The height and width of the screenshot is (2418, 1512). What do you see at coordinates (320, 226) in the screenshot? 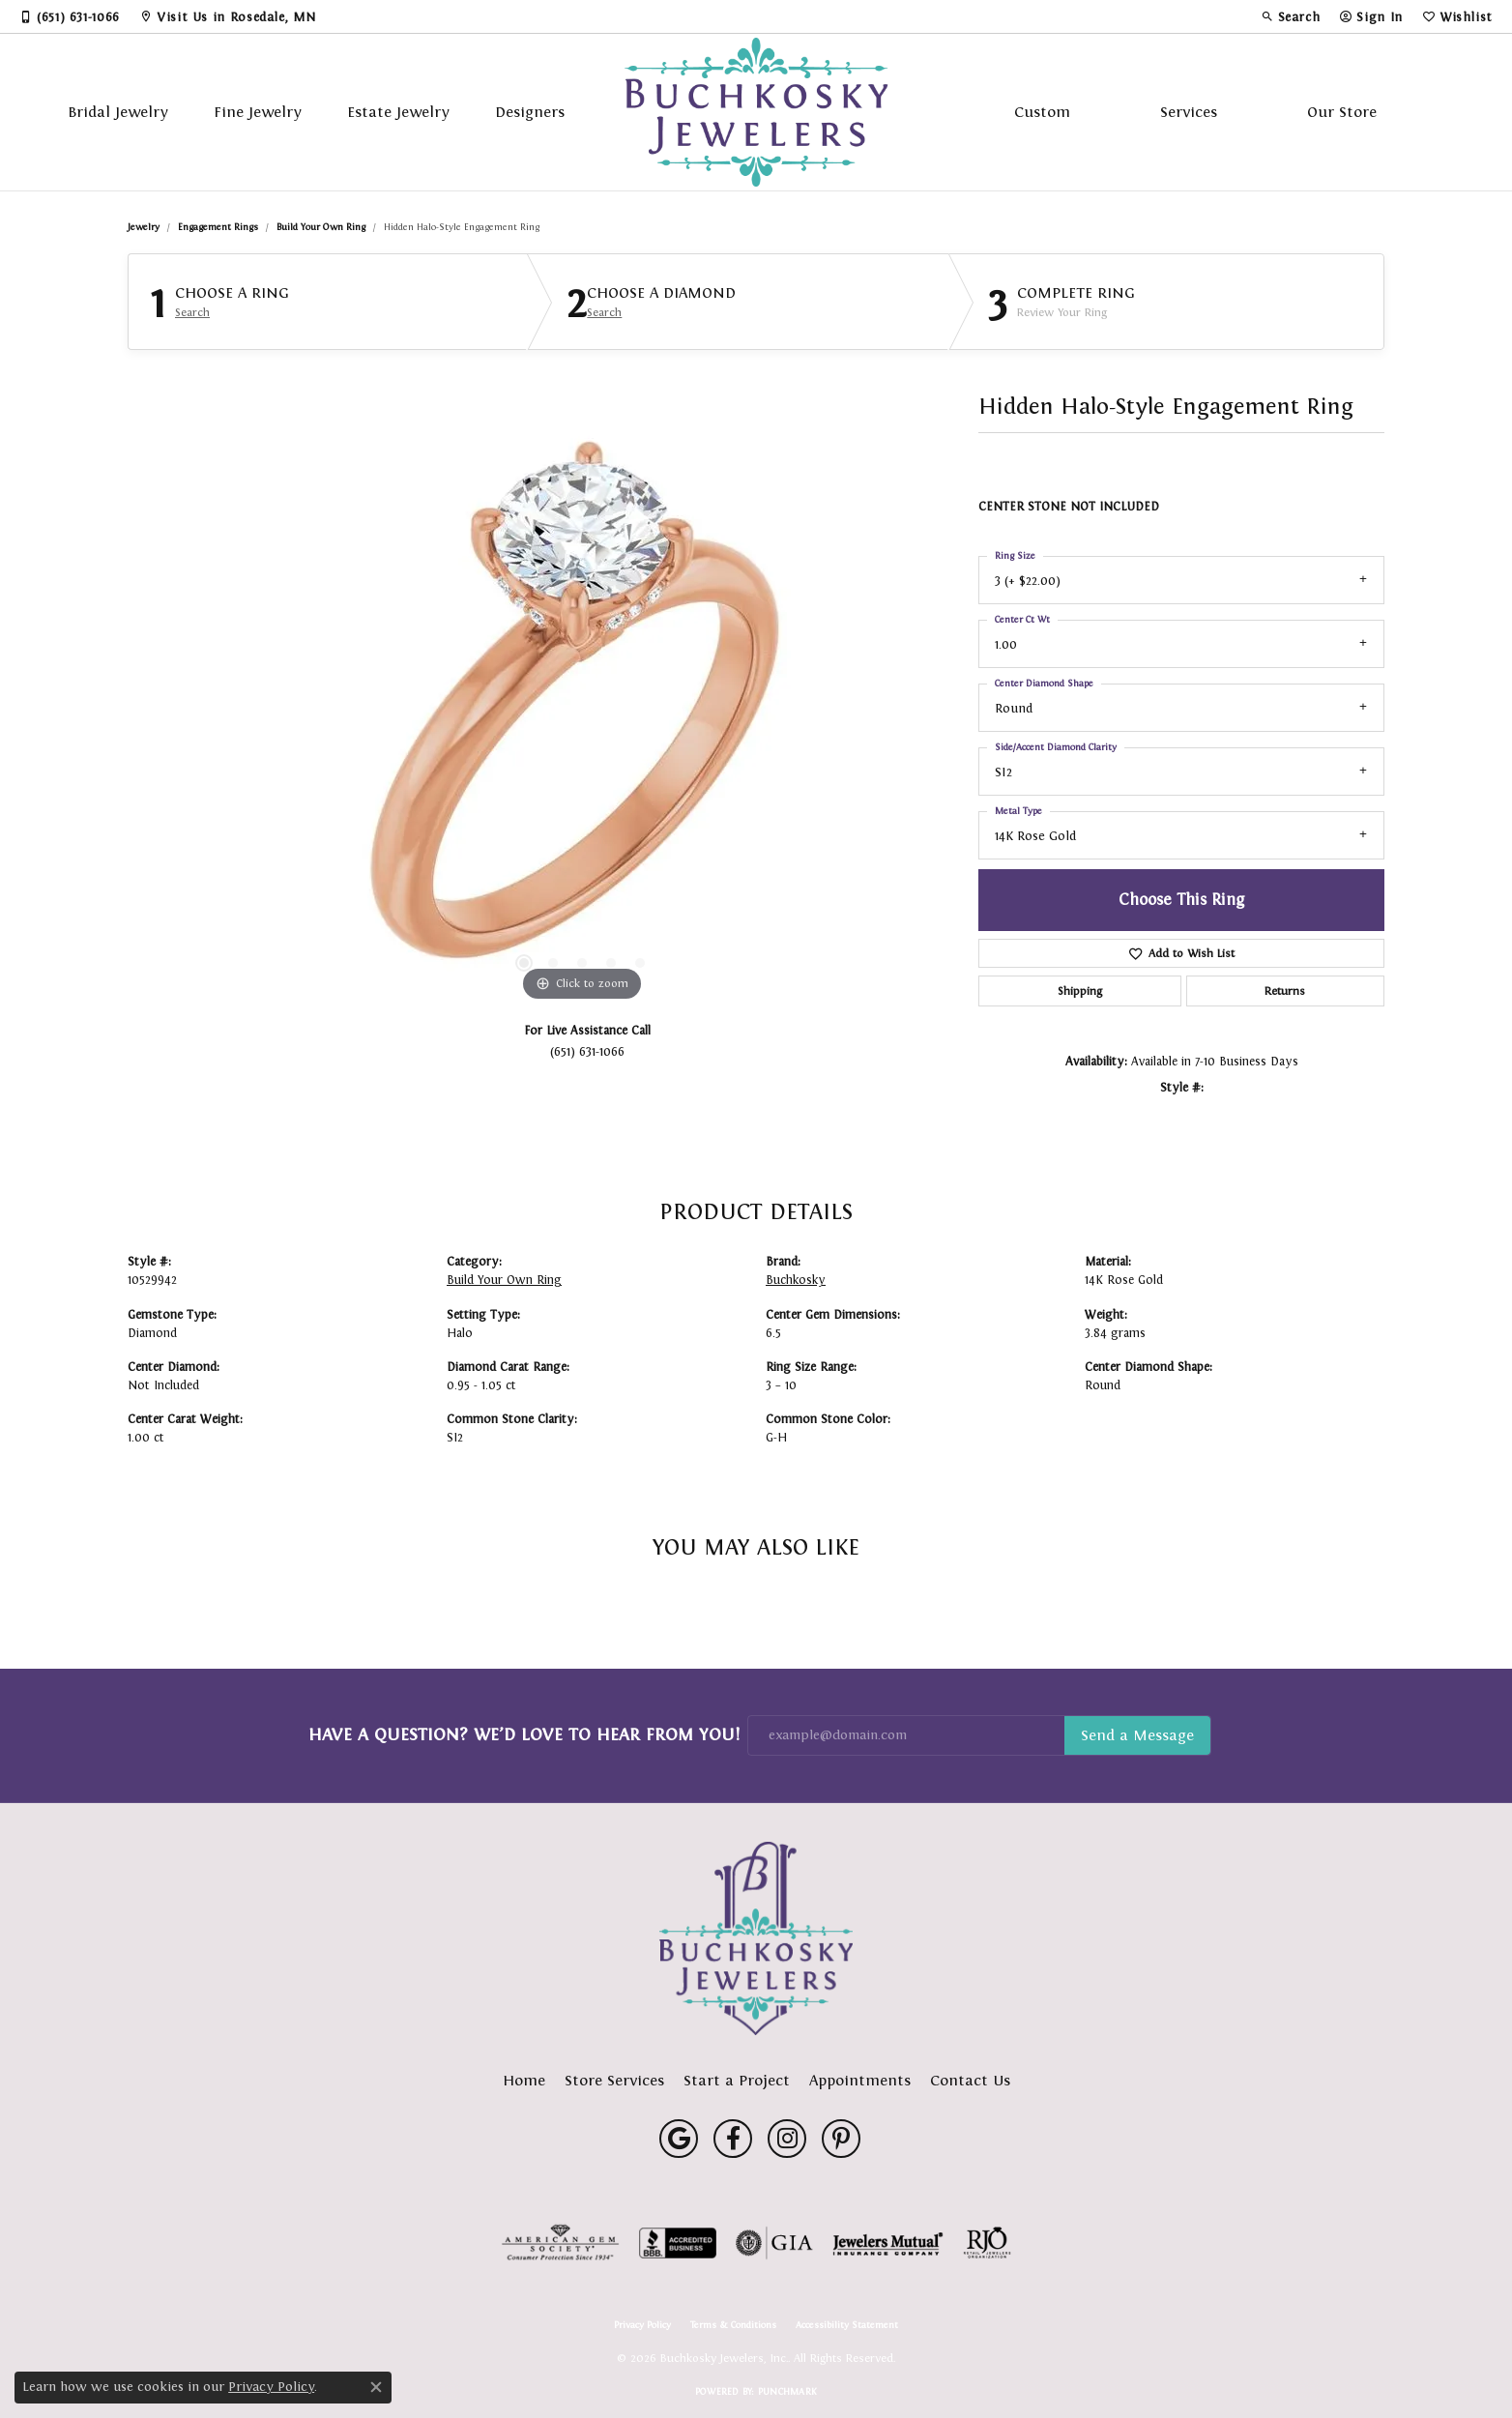
I see `Build Your Own Ring` at bounding box center [320, 226].